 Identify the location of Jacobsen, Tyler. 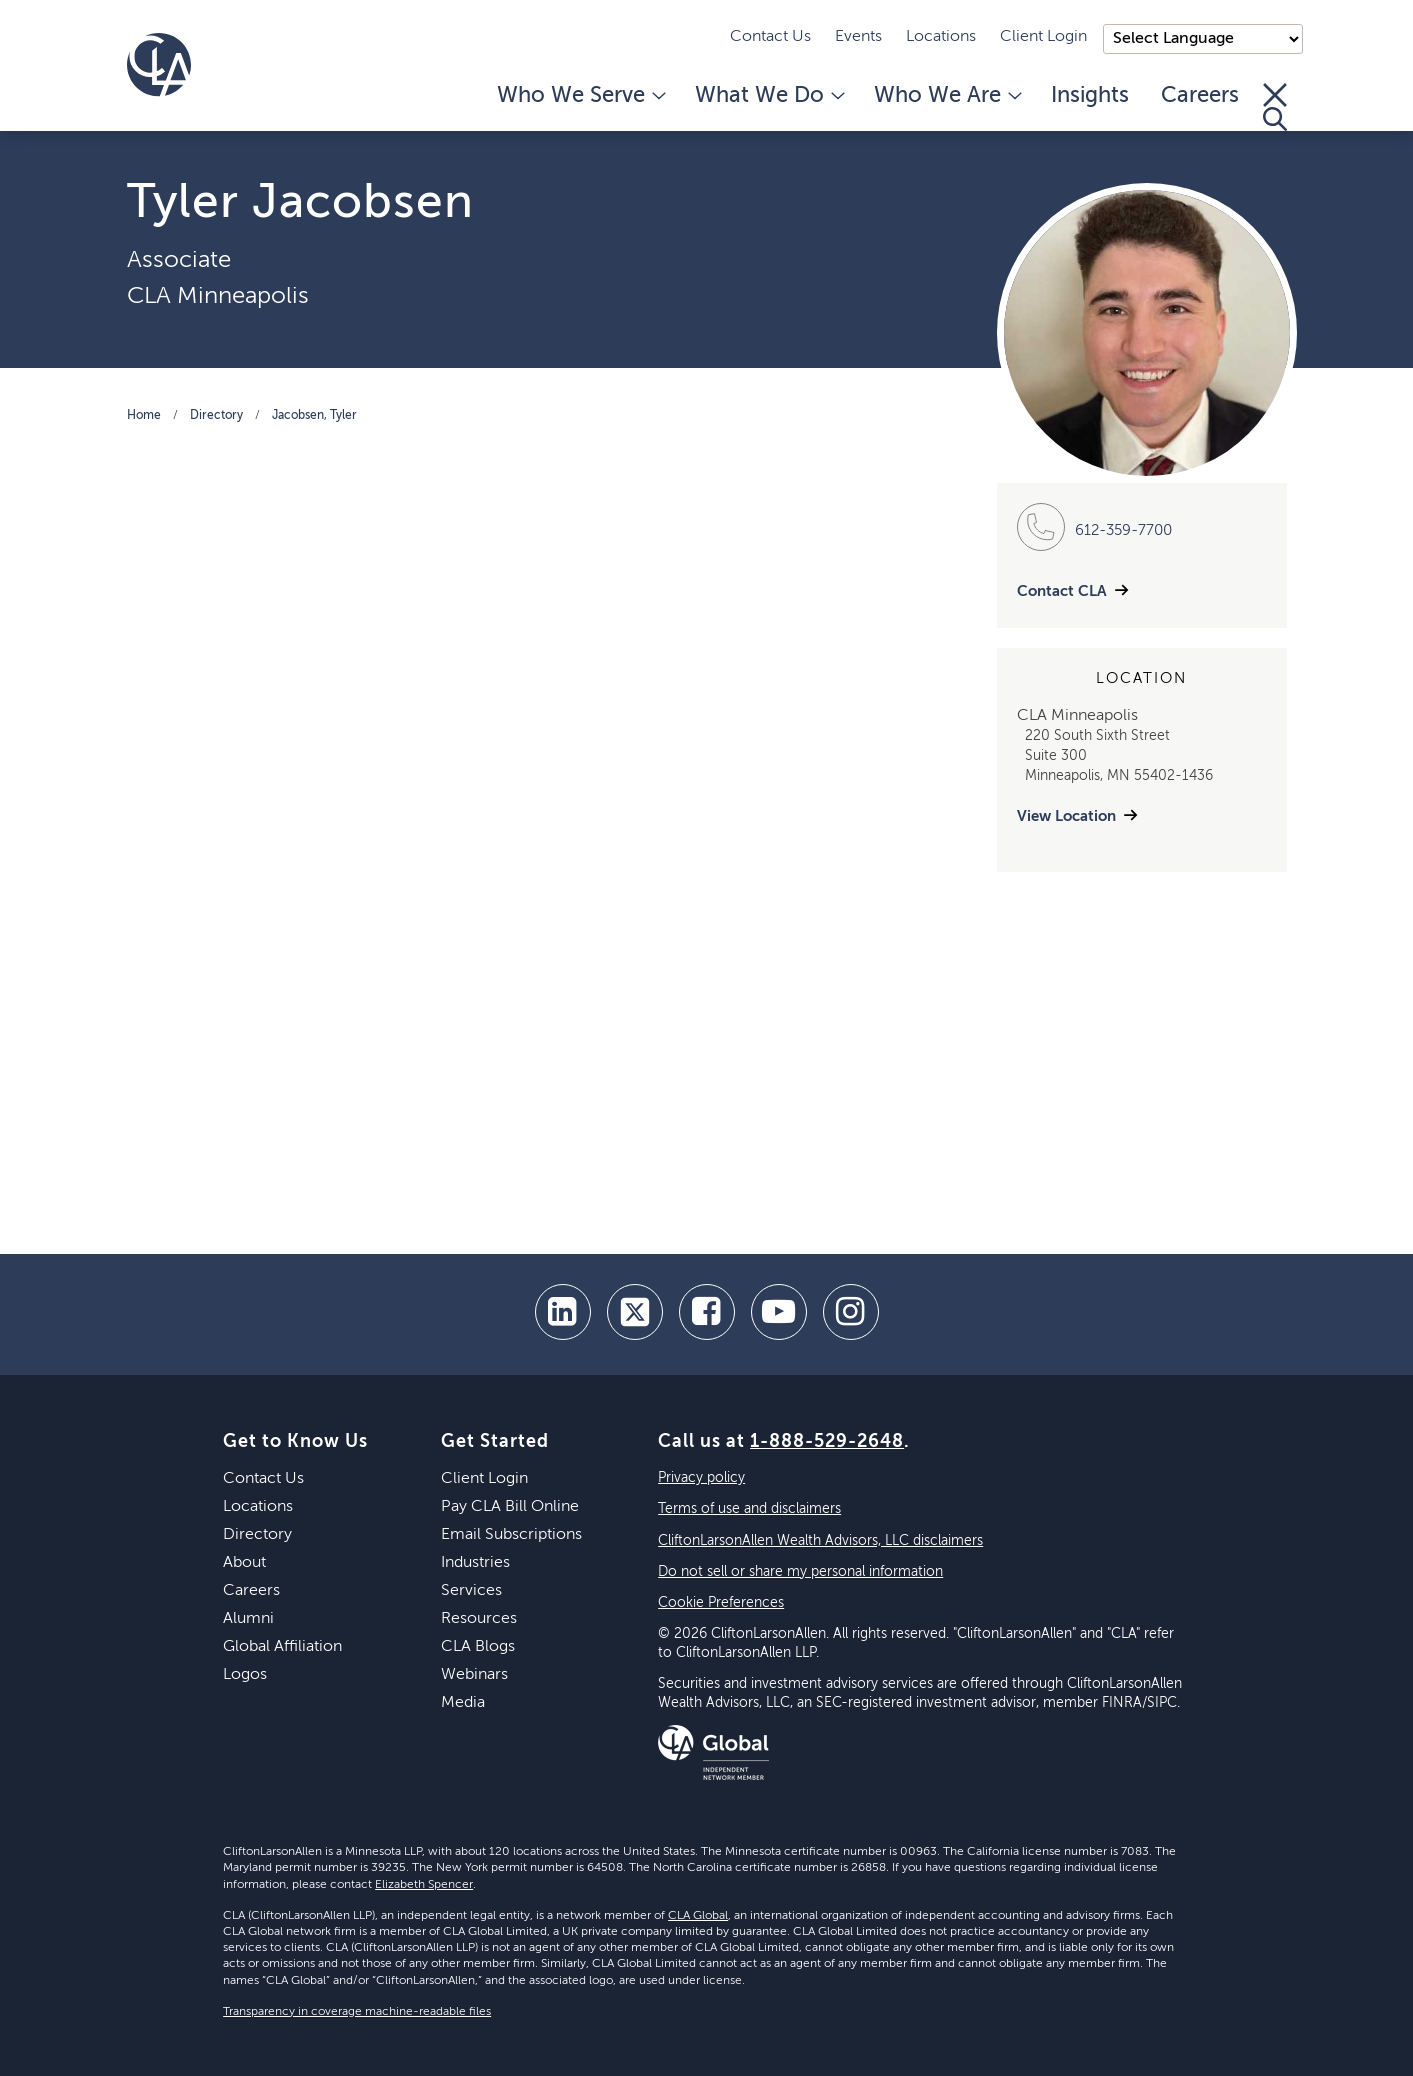
(314, 416).